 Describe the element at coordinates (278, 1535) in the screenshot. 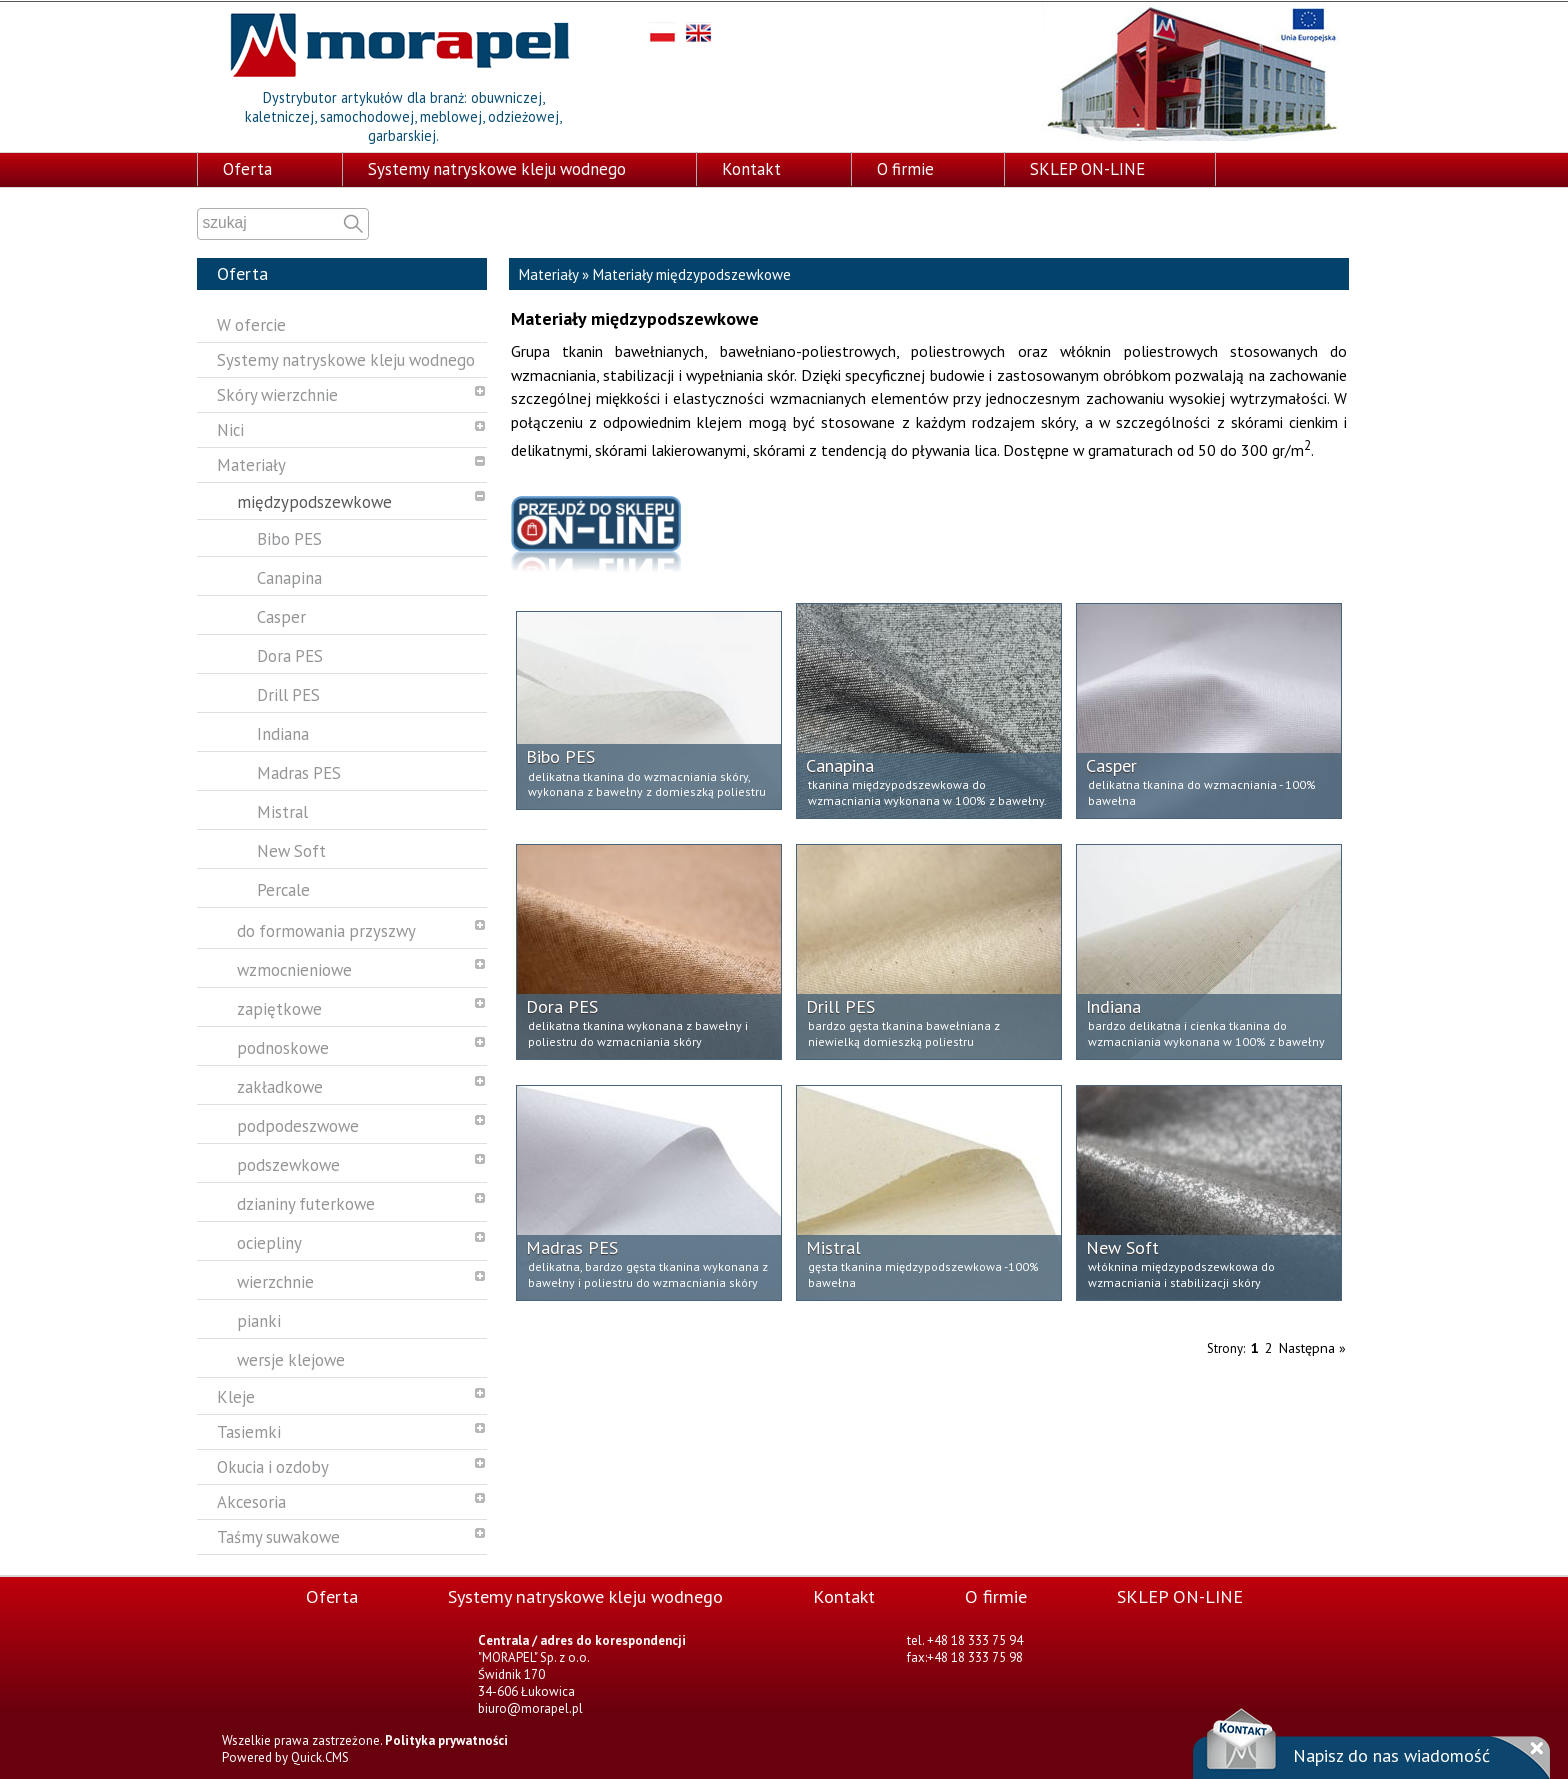

I see `Taśmy suwakowe` at that location.